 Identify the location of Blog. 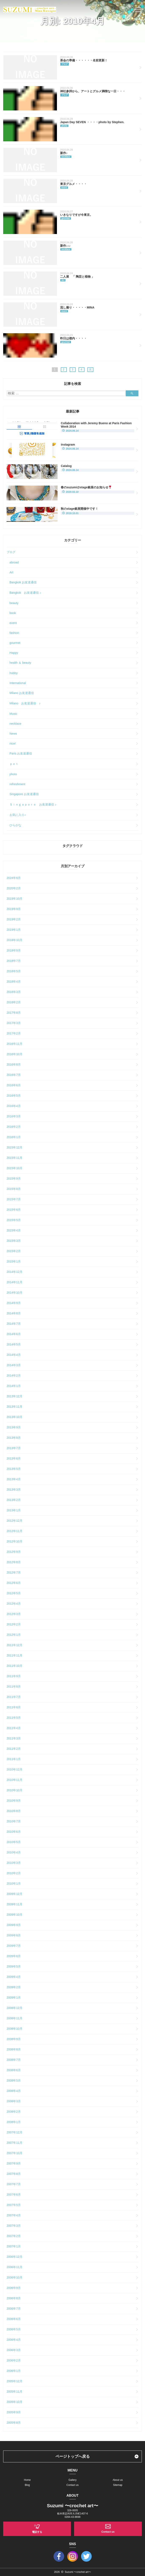
(27, 2485).